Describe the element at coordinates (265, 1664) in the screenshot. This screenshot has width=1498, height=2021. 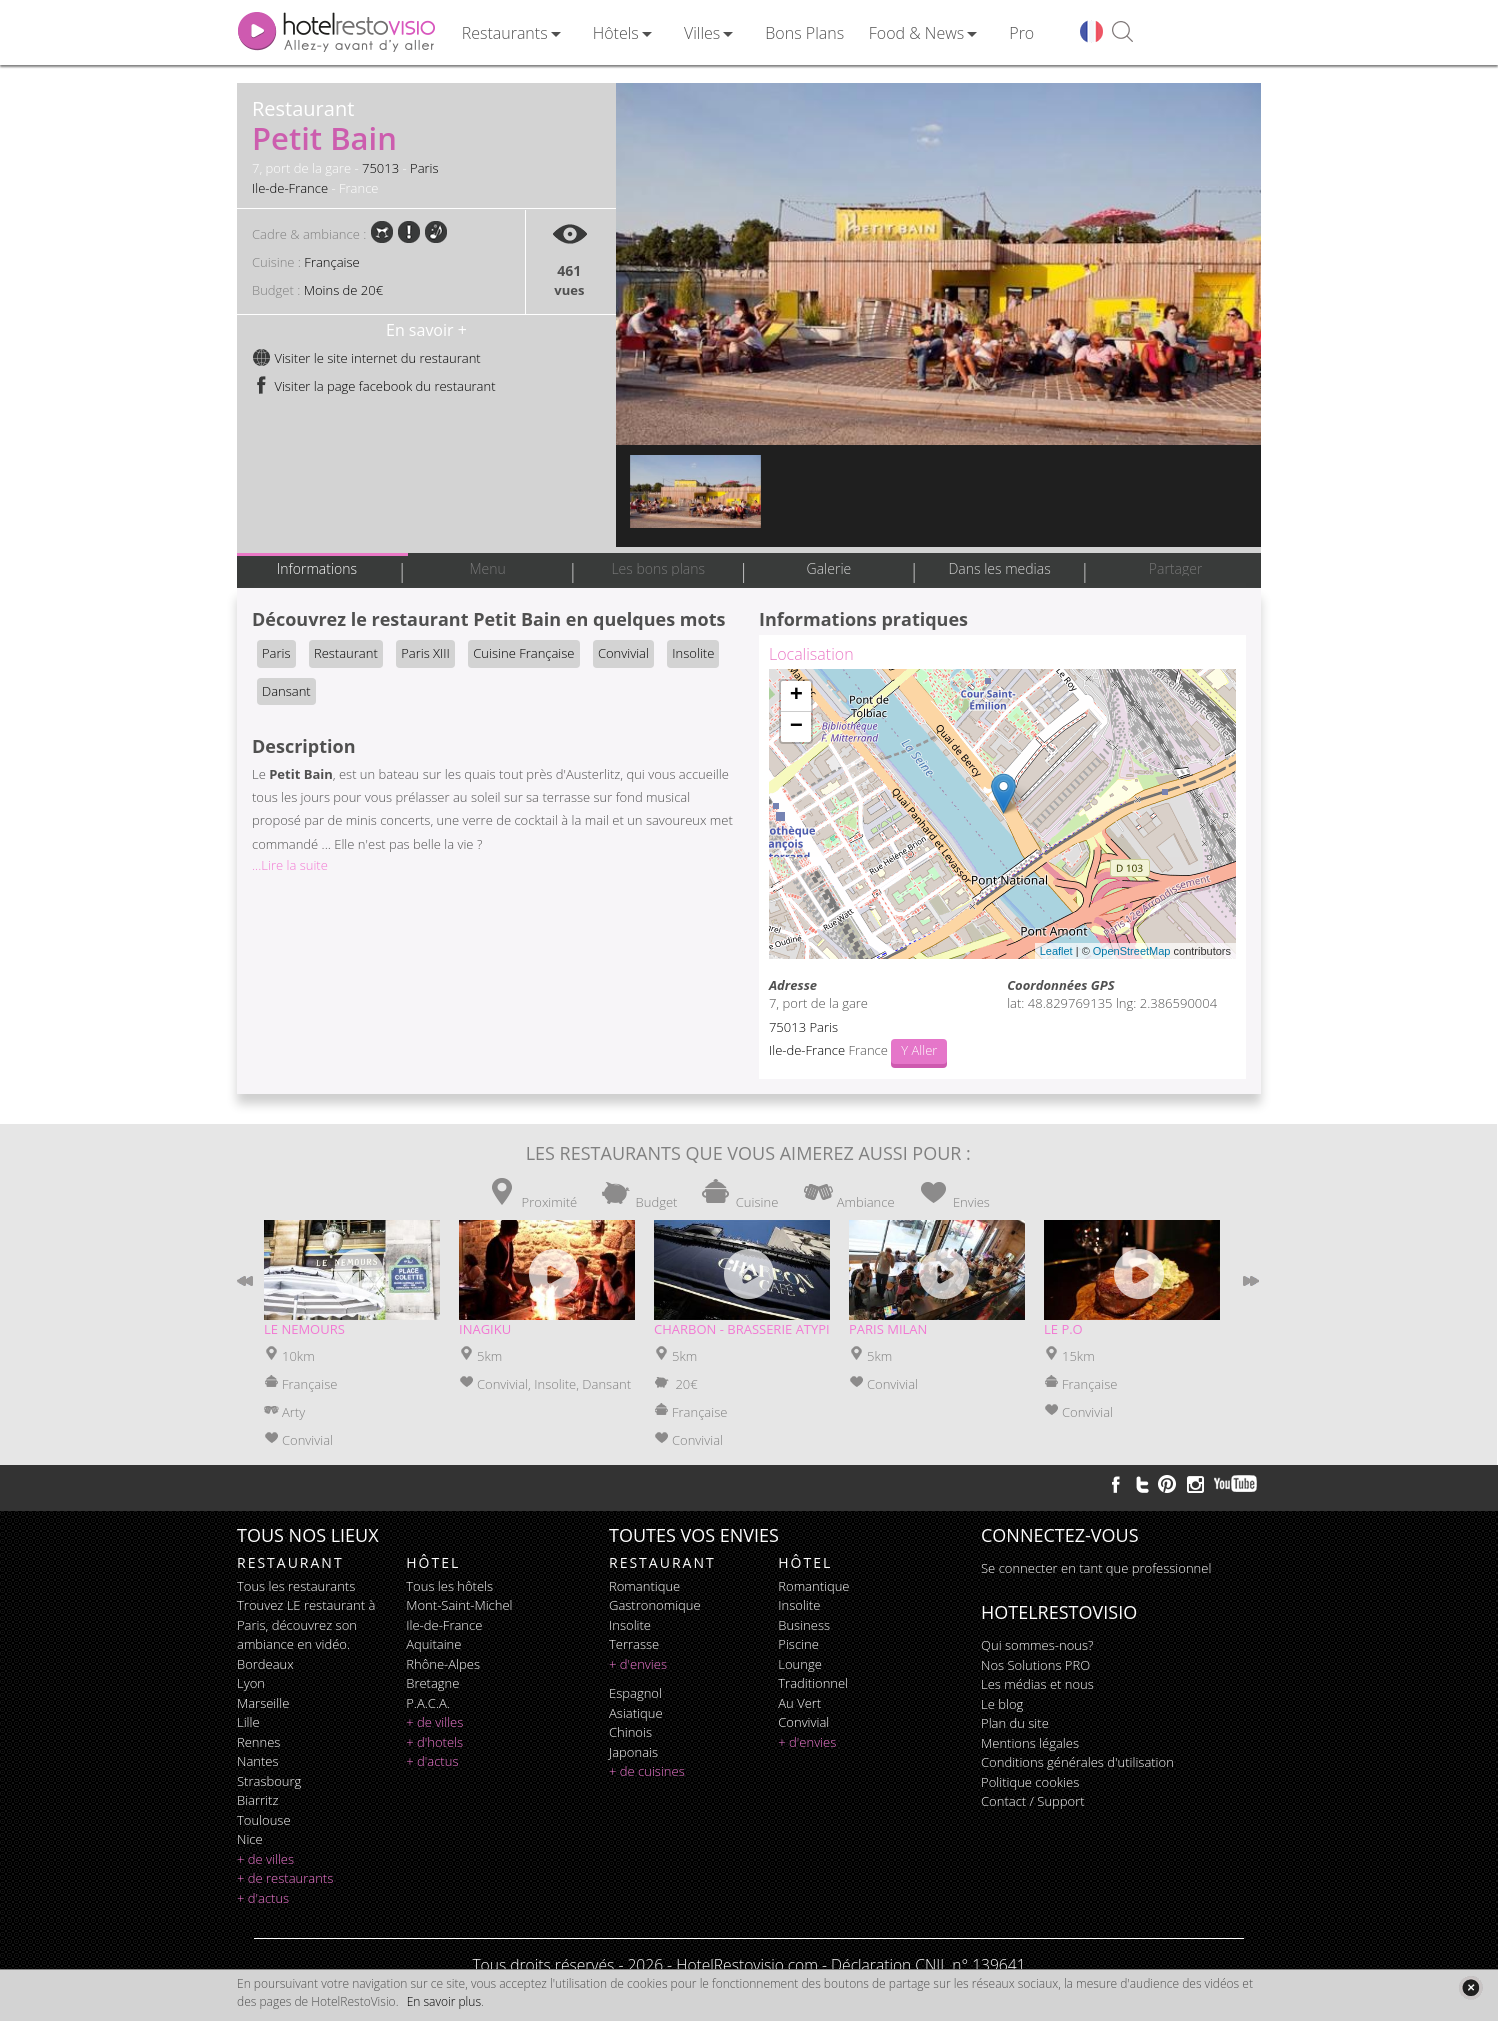
I see `Bordeaux` at that location.